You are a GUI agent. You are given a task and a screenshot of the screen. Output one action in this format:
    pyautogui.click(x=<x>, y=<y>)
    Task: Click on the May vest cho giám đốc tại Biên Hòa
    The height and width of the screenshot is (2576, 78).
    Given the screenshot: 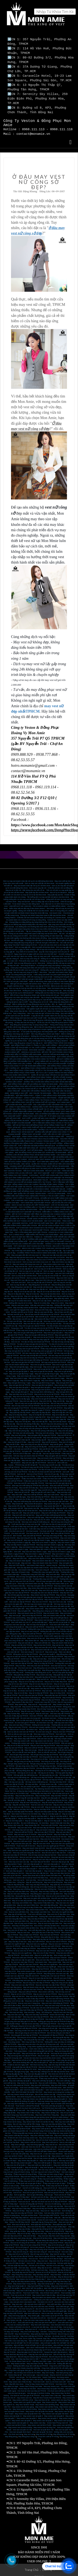 What is the action you would take?
    pyautogui.click(x=36, y=1894)
    